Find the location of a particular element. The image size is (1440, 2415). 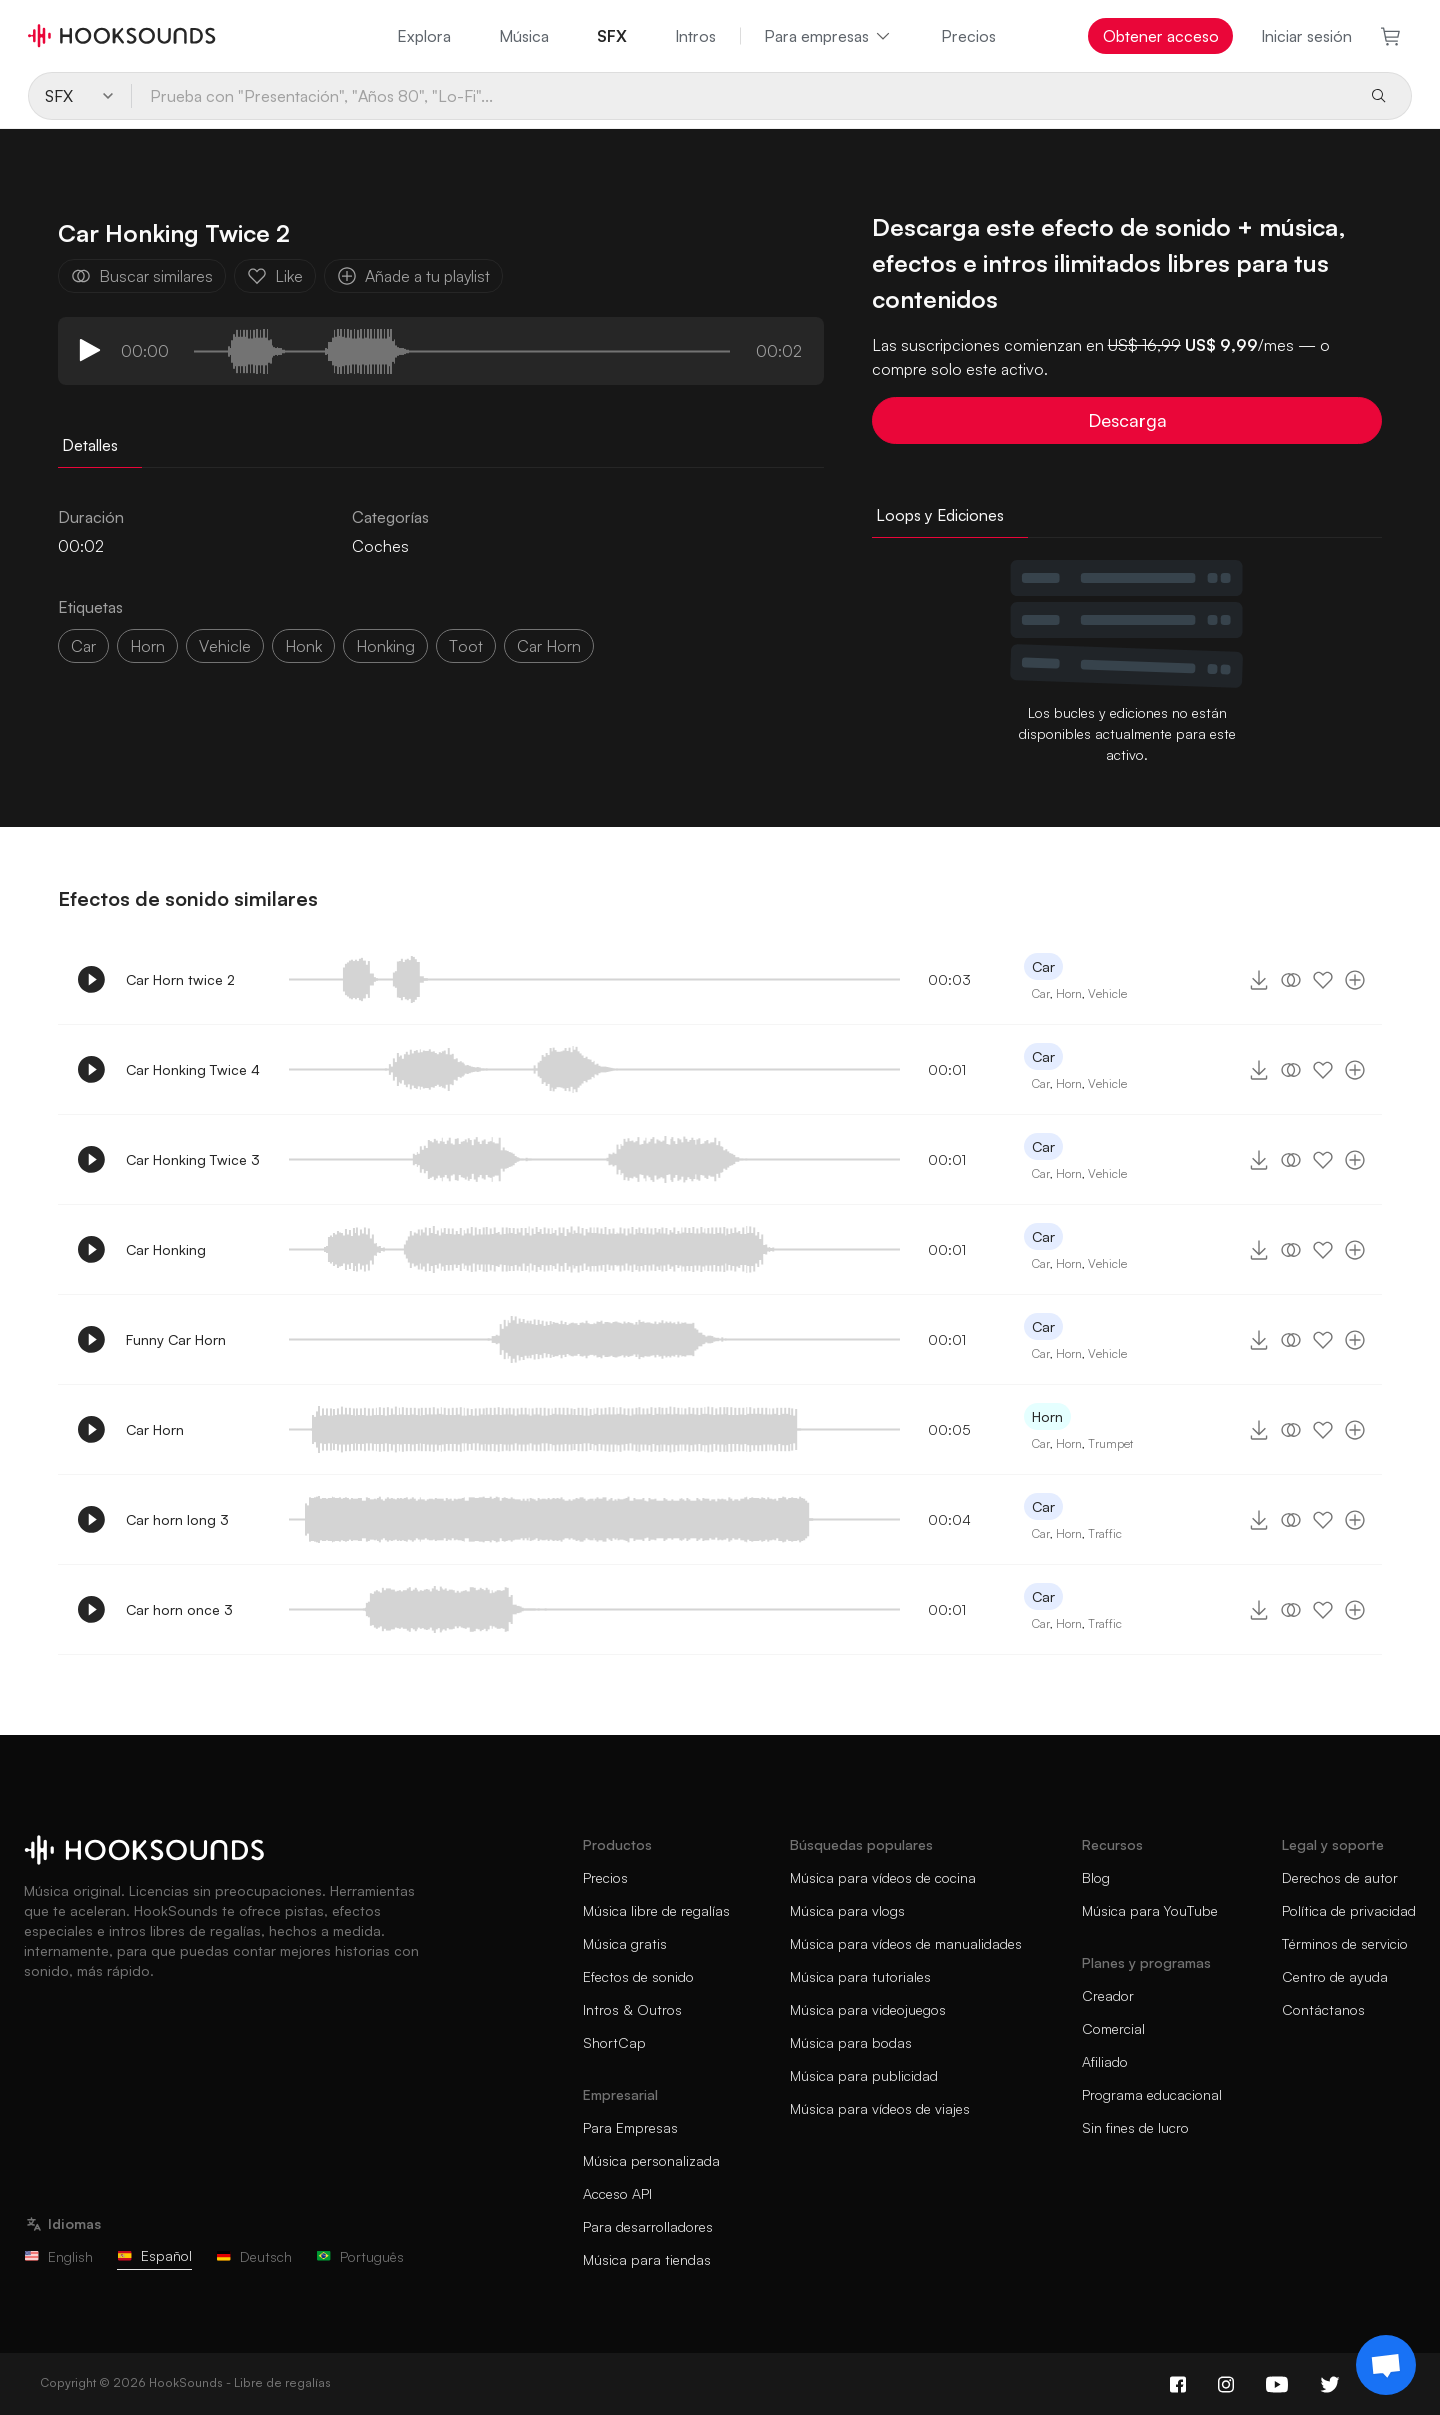

Para desarrolladores is located at coordinates (648, 2226).